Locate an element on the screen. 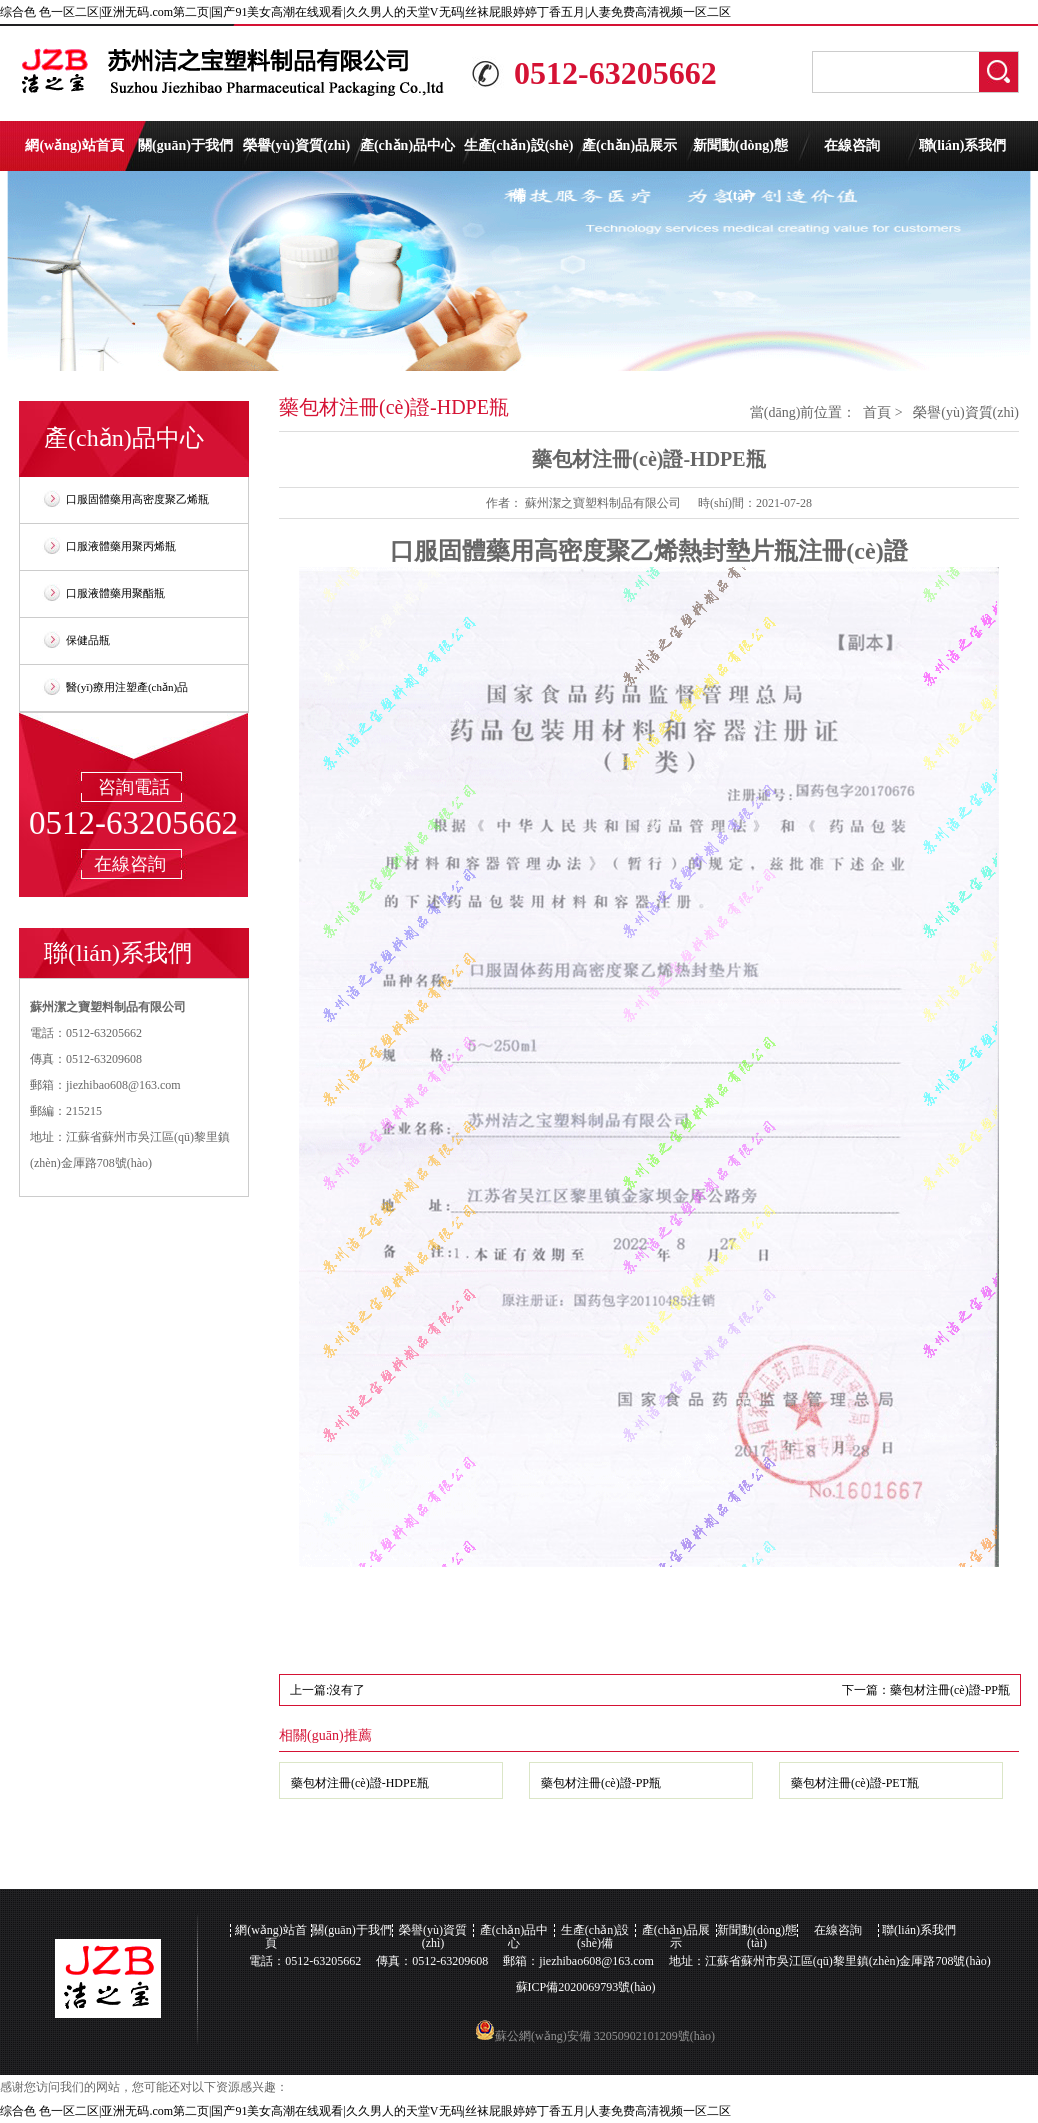 This screenshot has height=2123, width=1038. 藥包材注冊(cè)證-PET瓶 is located at coordinates (855, 1783).